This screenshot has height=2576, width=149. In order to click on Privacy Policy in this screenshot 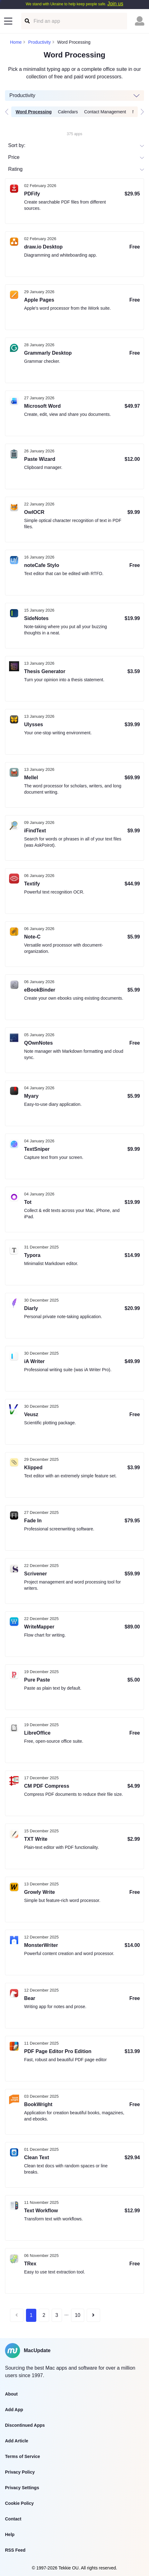, I will do `click(20, 2472)`.